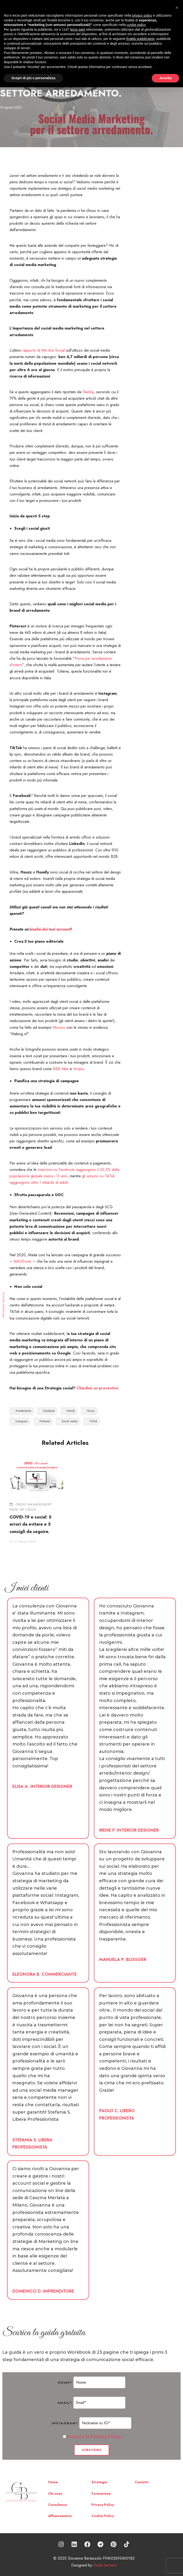  Describe the element at coordinates (60, 2515) in the screenshot. I see `Affiancamento` at that location.